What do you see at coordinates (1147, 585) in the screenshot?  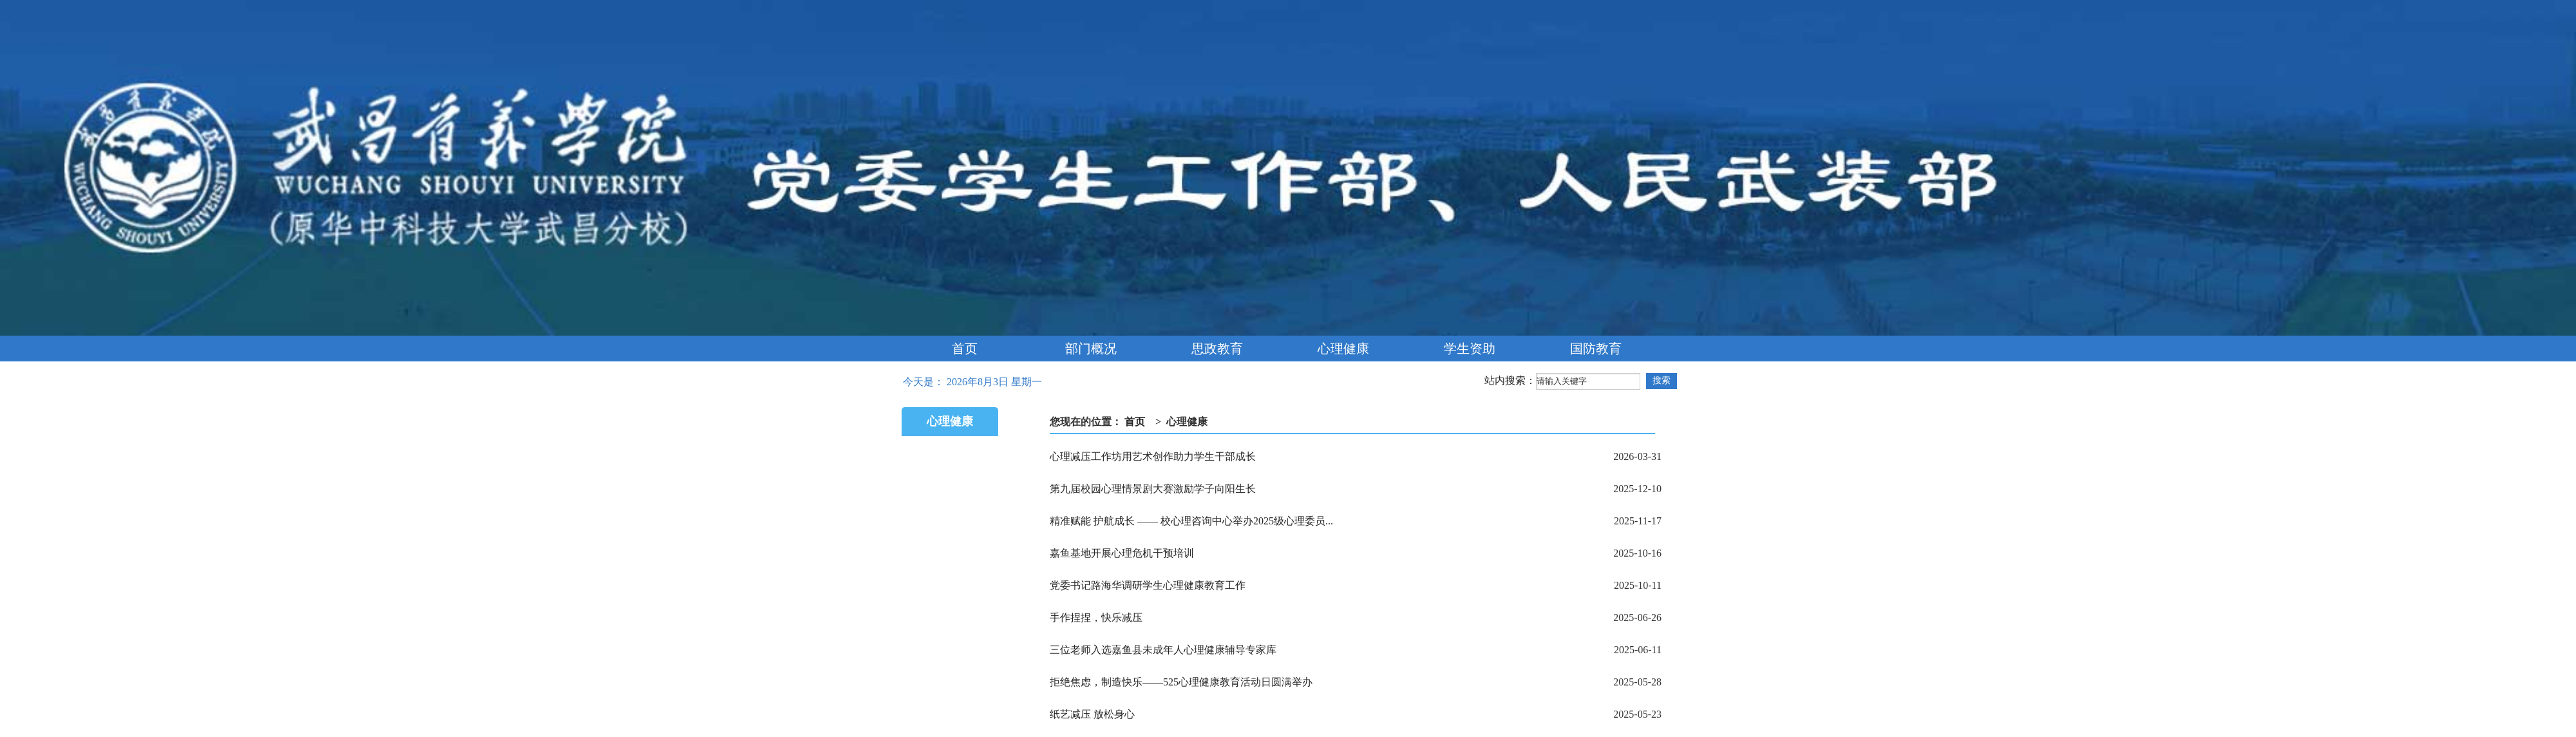 I see `党委书记路海华调研学生心理健康教育工作` at bounding box center [1147, 585].